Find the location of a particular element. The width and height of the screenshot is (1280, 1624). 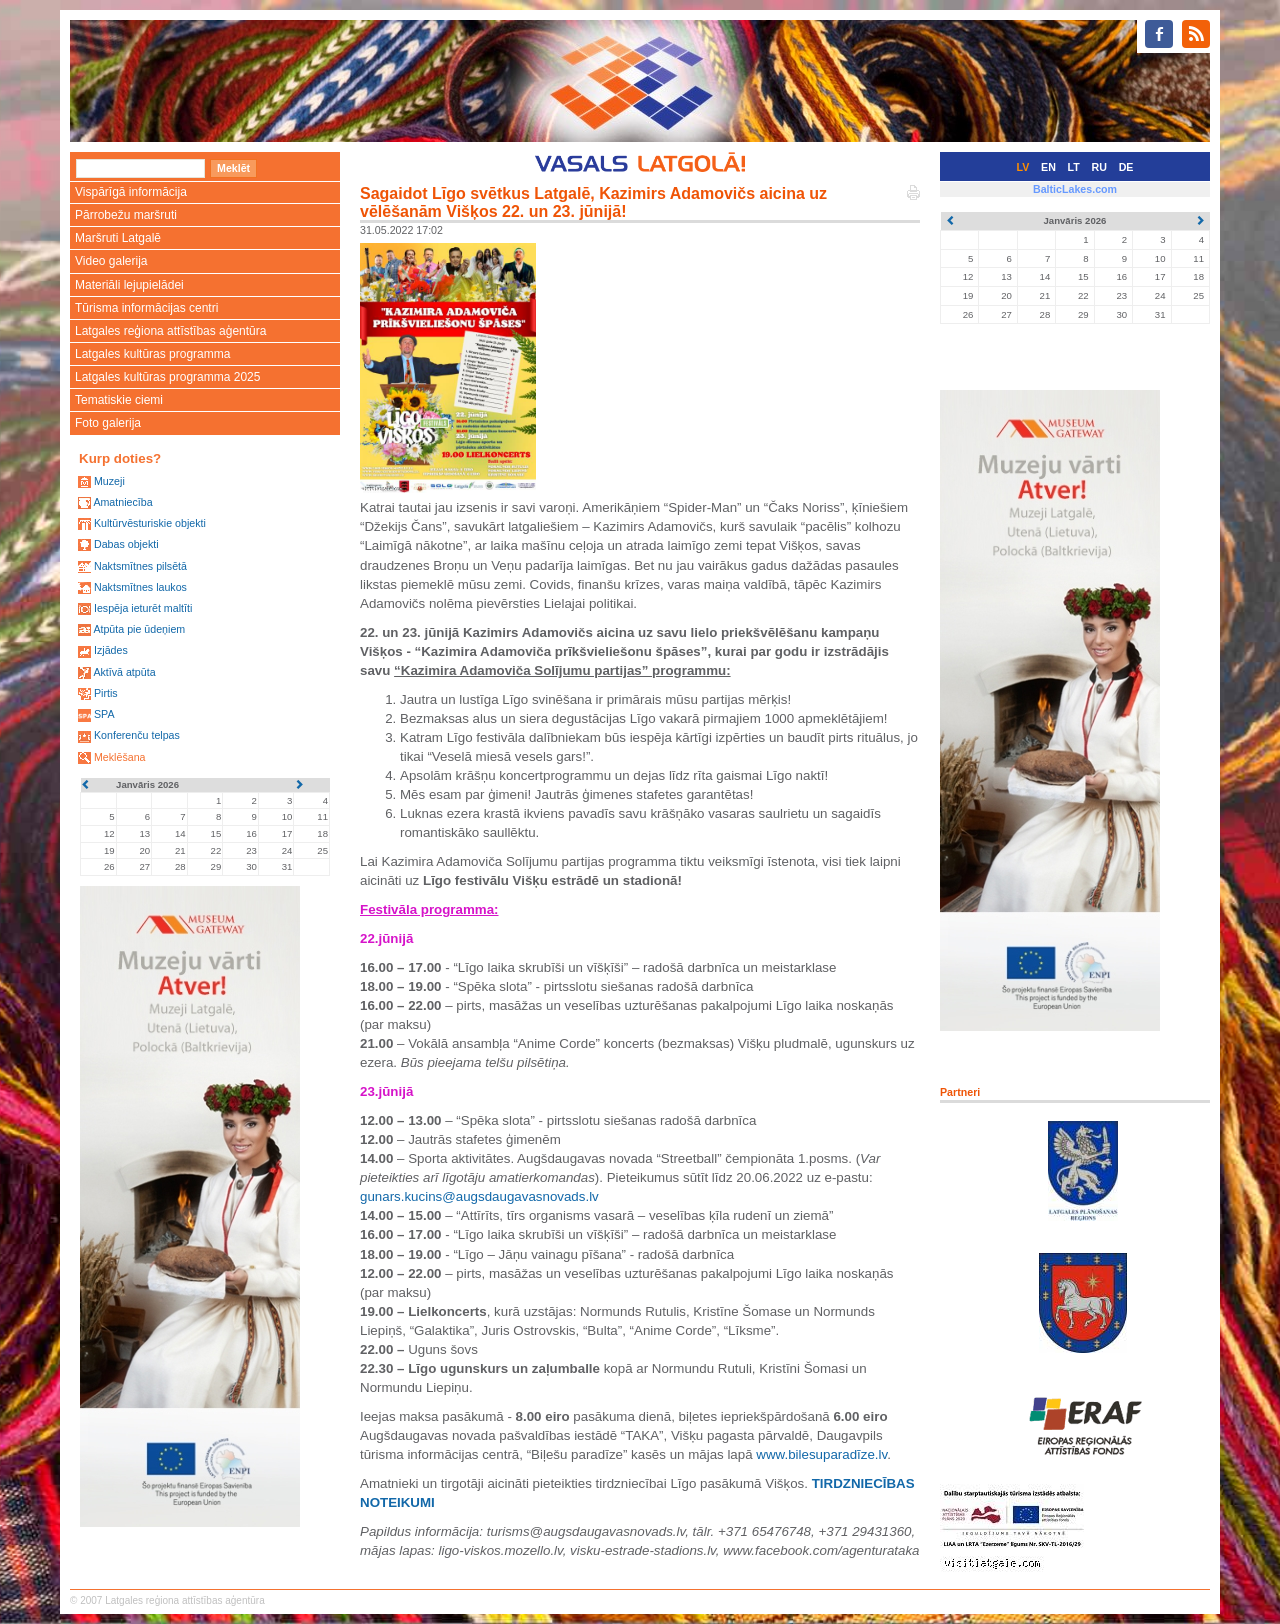

Materiāli lejupielādei is located at coordinates (129, 285).